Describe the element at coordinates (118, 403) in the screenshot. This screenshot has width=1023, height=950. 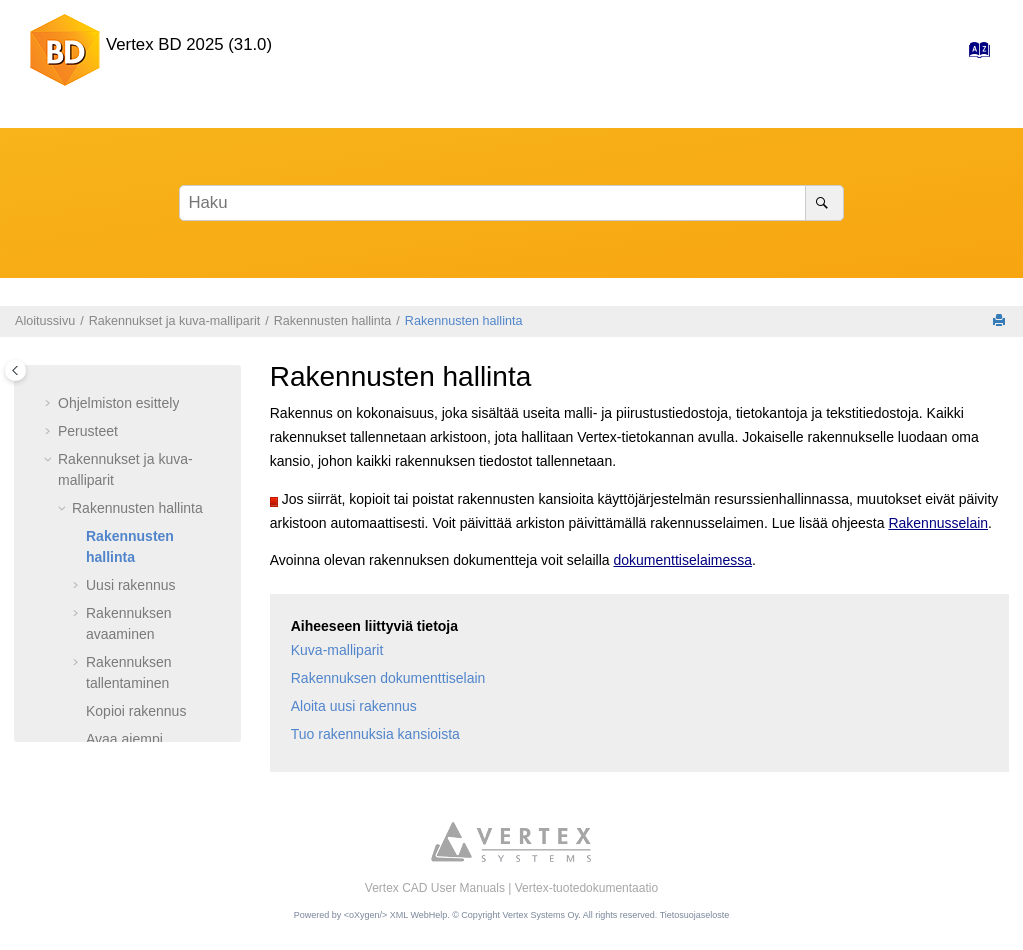
I see `Ohjelmiston esittely` at that location.